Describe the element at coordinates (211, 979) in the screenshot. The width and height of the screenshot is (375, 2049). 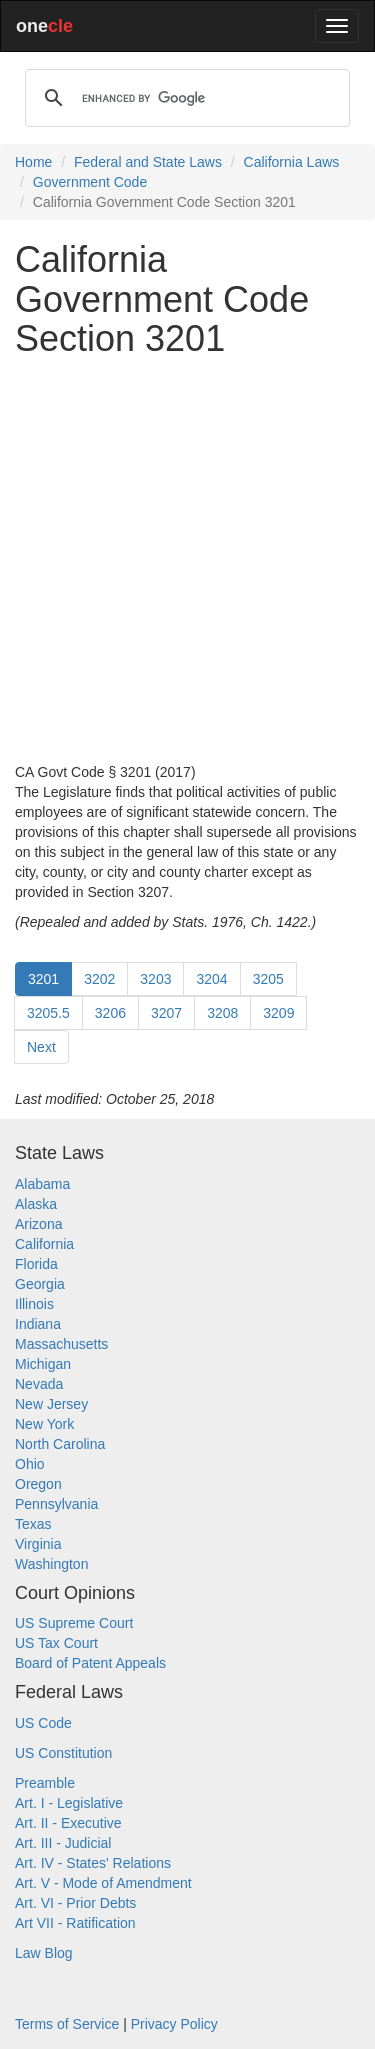
I see `3204` at that location.